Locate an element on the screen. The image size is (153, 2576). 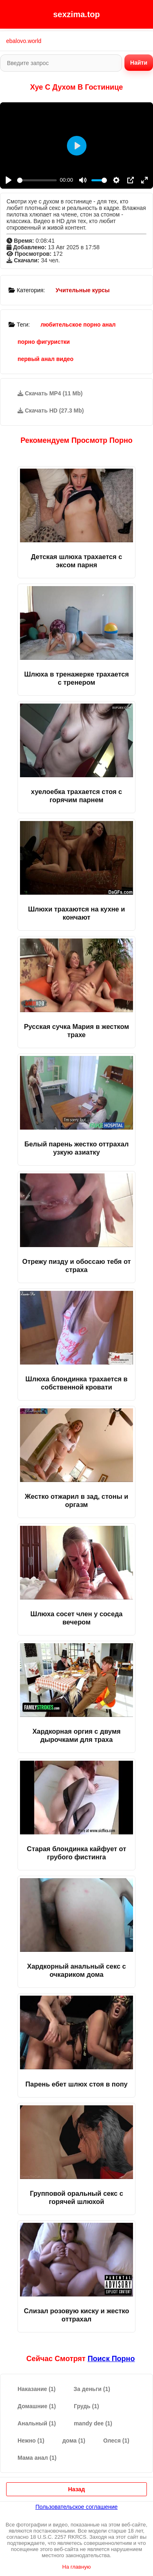
Домашние is located at coordinates (37, 2406).